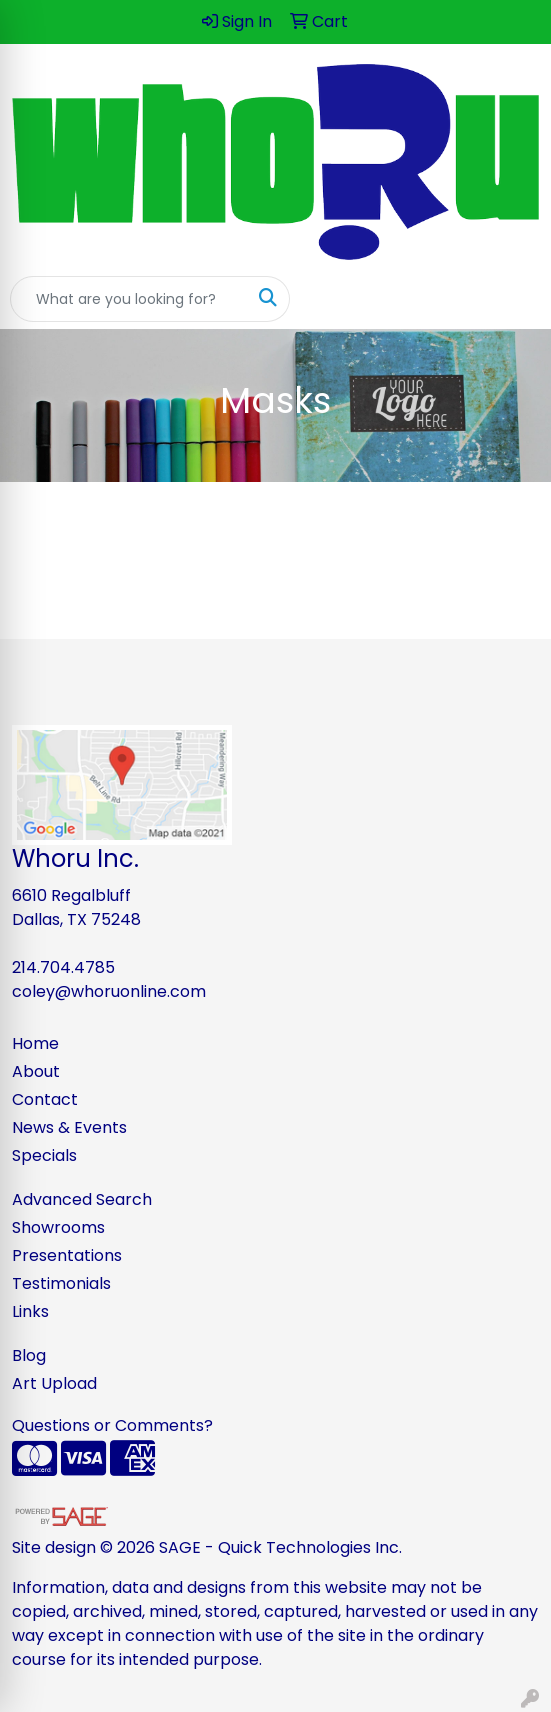 This screenshot has width=551, height=1712. Describe the element at coordinates (69, 1127) in the screenshot. I see `News & Events` at that location.